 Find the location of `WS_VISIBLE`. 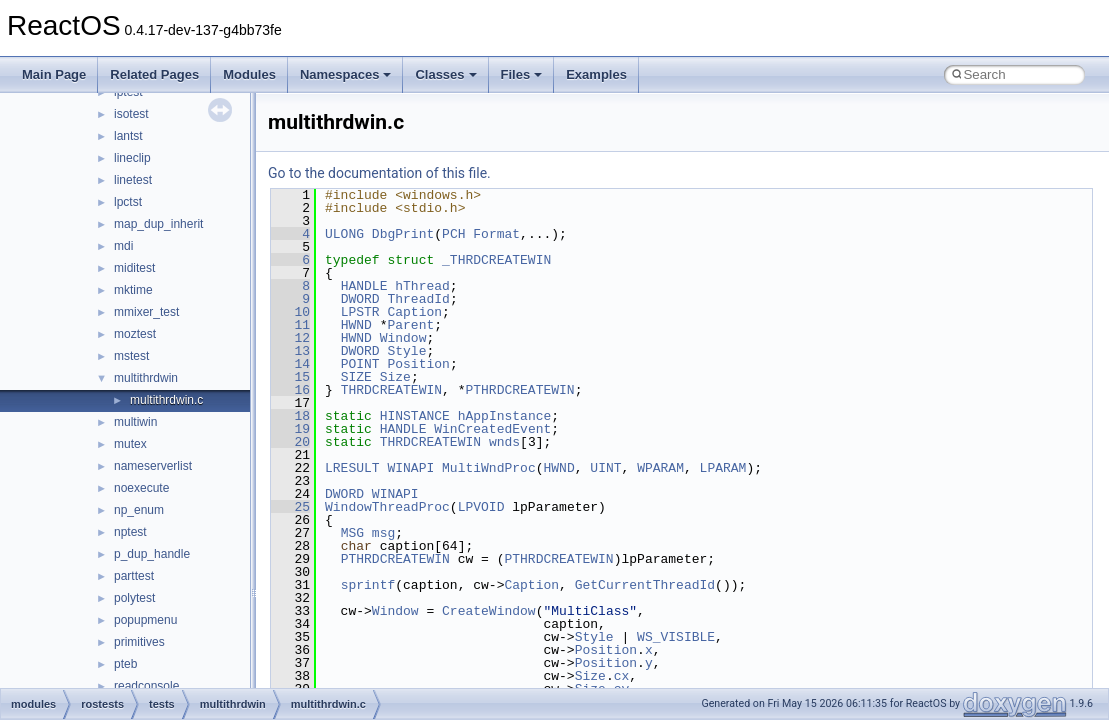

WS_VISIBLE is located at coordinates (676, 637).